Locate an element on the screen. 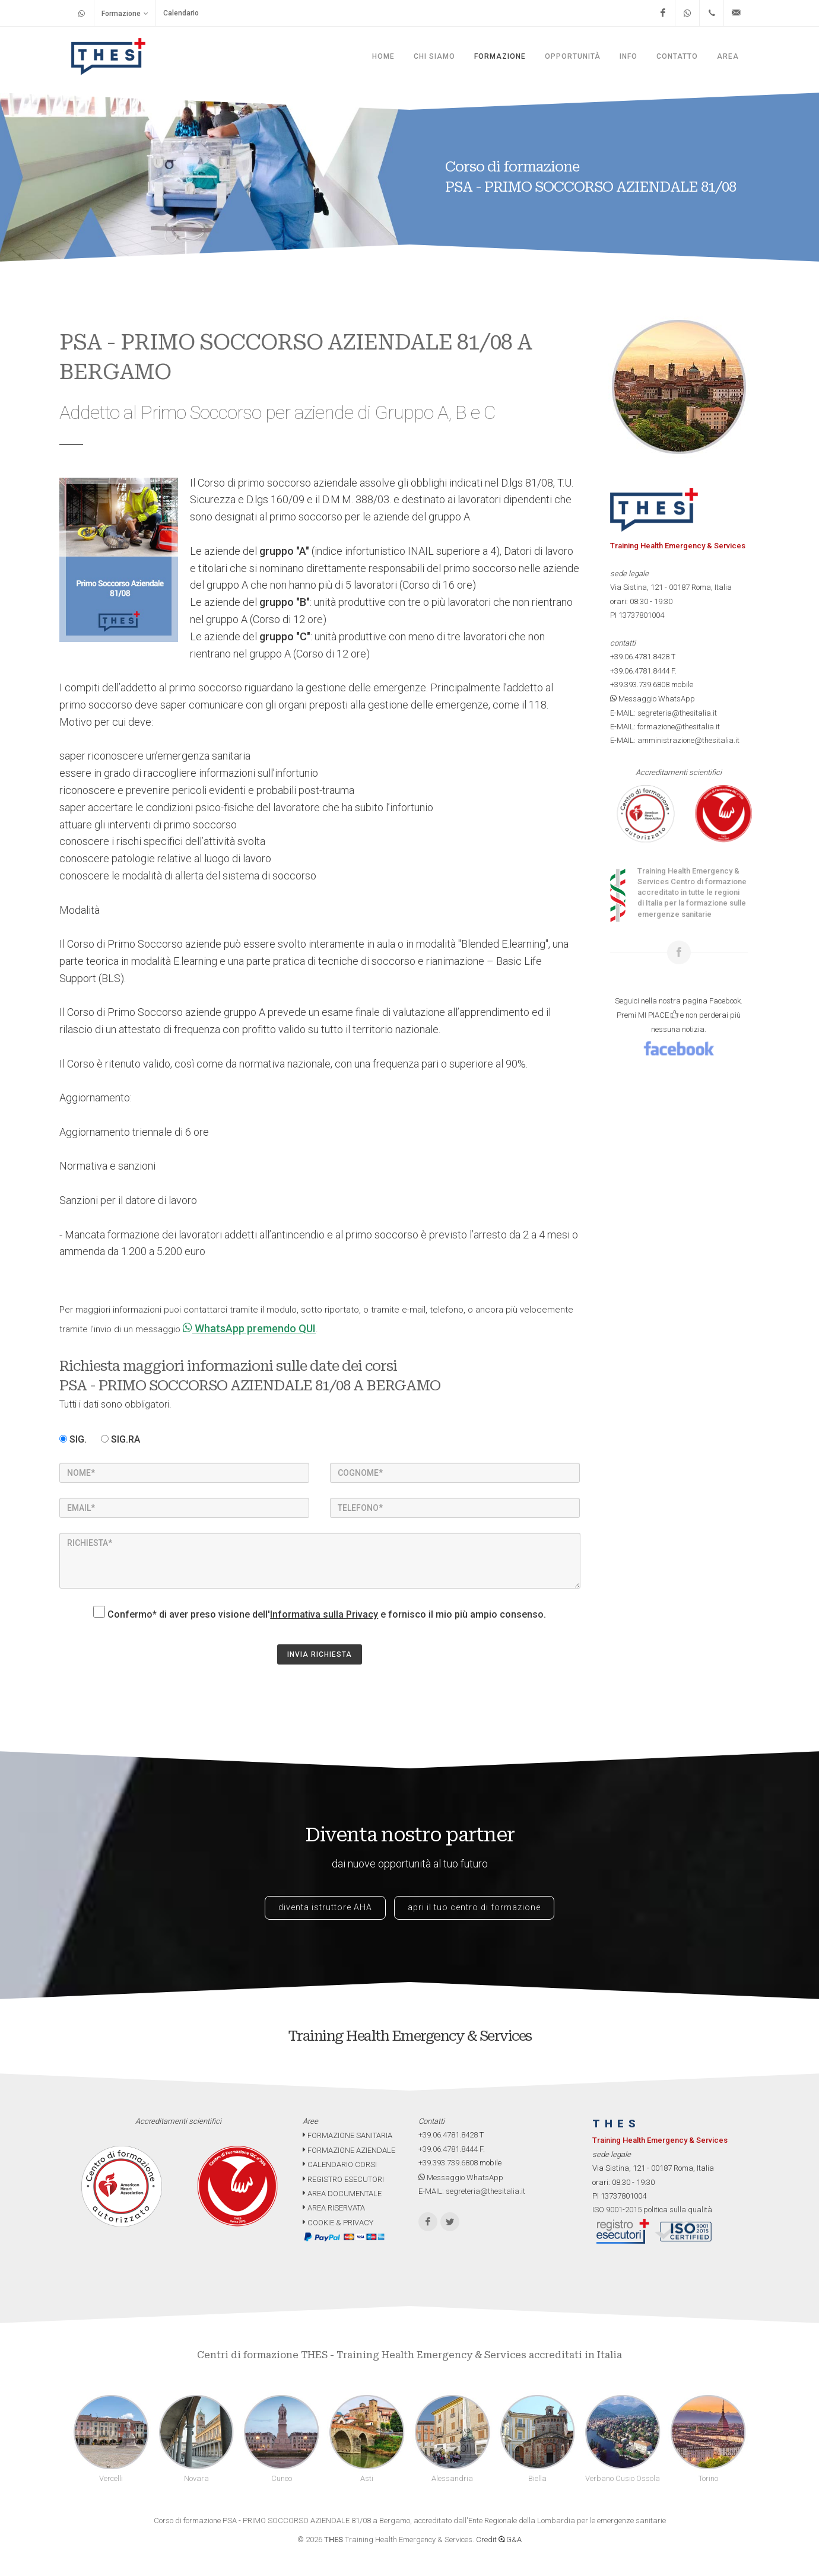  E-MAIL: amministrazione@thesitalia.it is located at coordinates (674, 740).